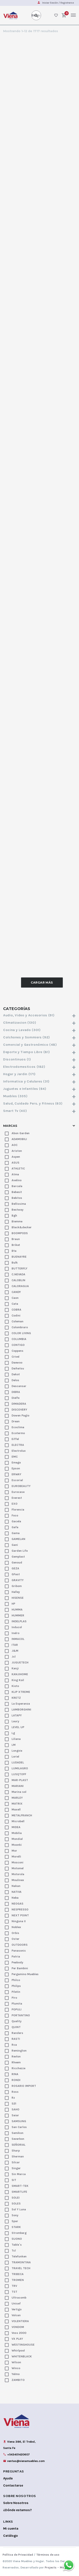  I want to click on ¿Dónde estamos?, so click(17, 2510).